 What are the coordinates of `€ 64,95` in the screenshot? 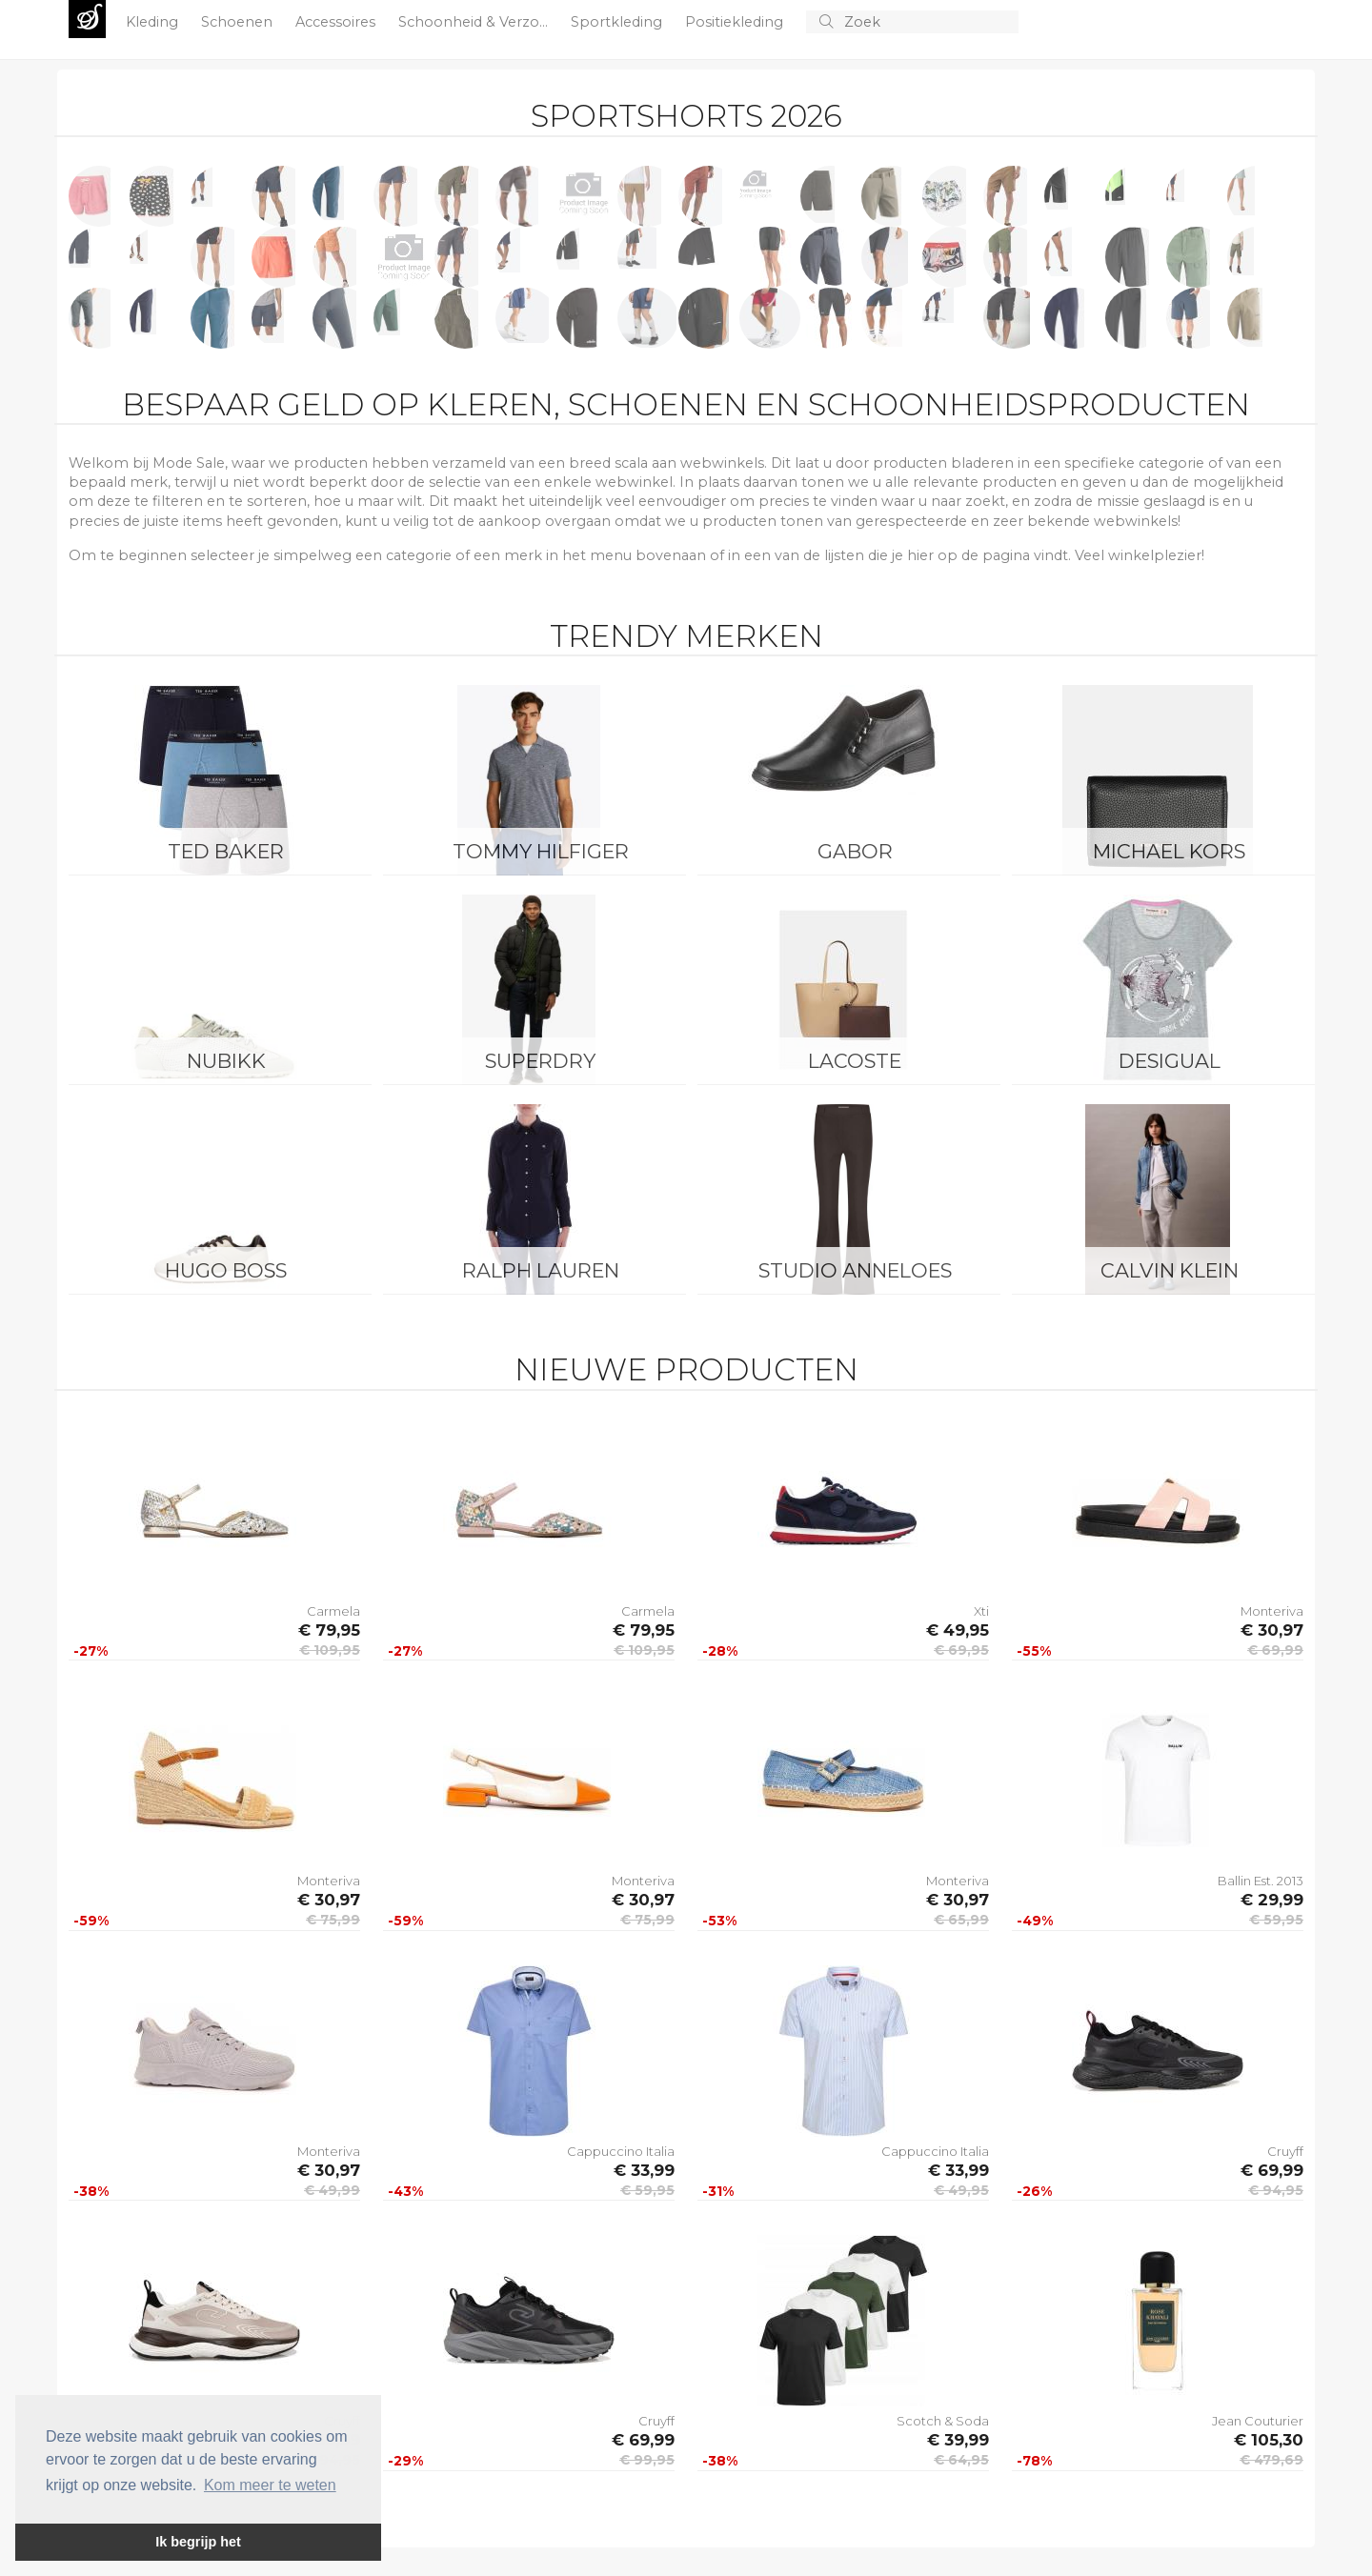 It's located at (961, 2459).